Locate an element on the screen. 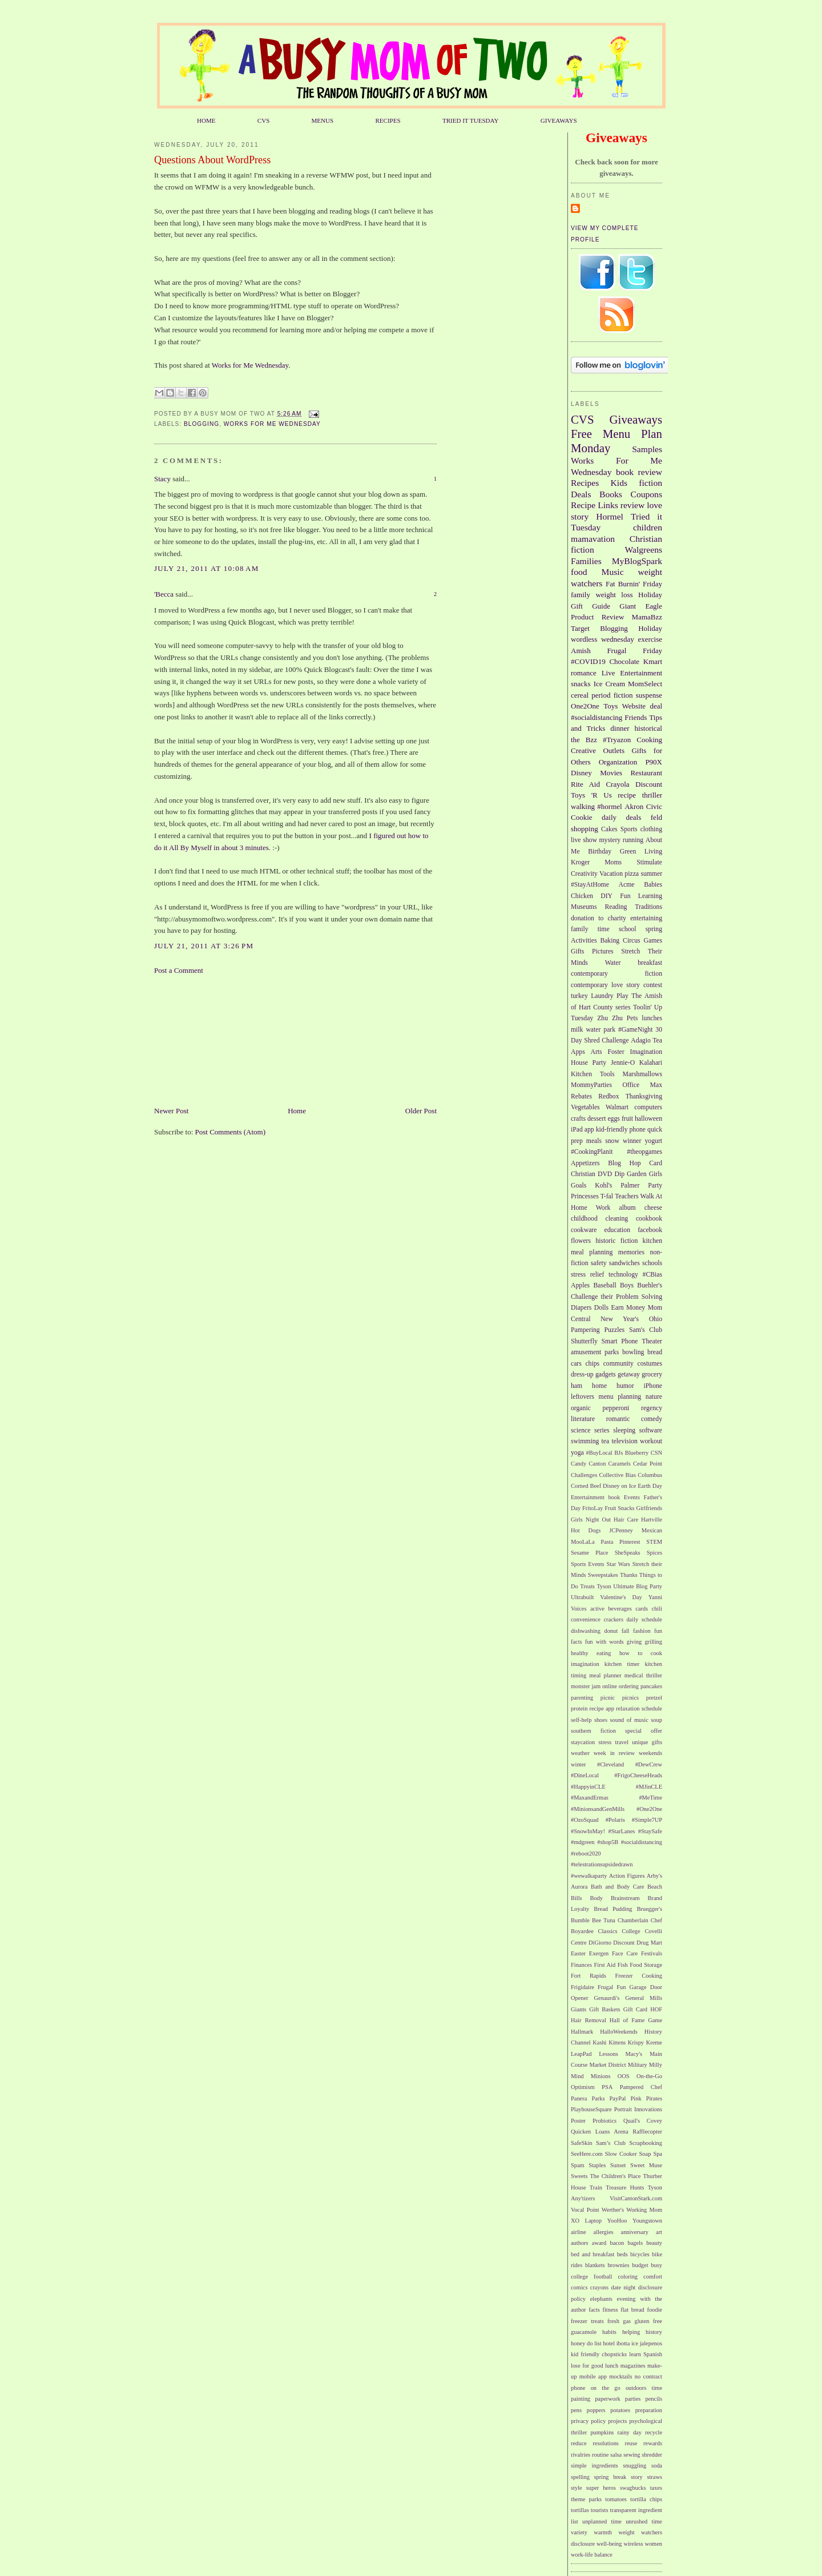  work-life balance is located at coordinates (592, 2554).